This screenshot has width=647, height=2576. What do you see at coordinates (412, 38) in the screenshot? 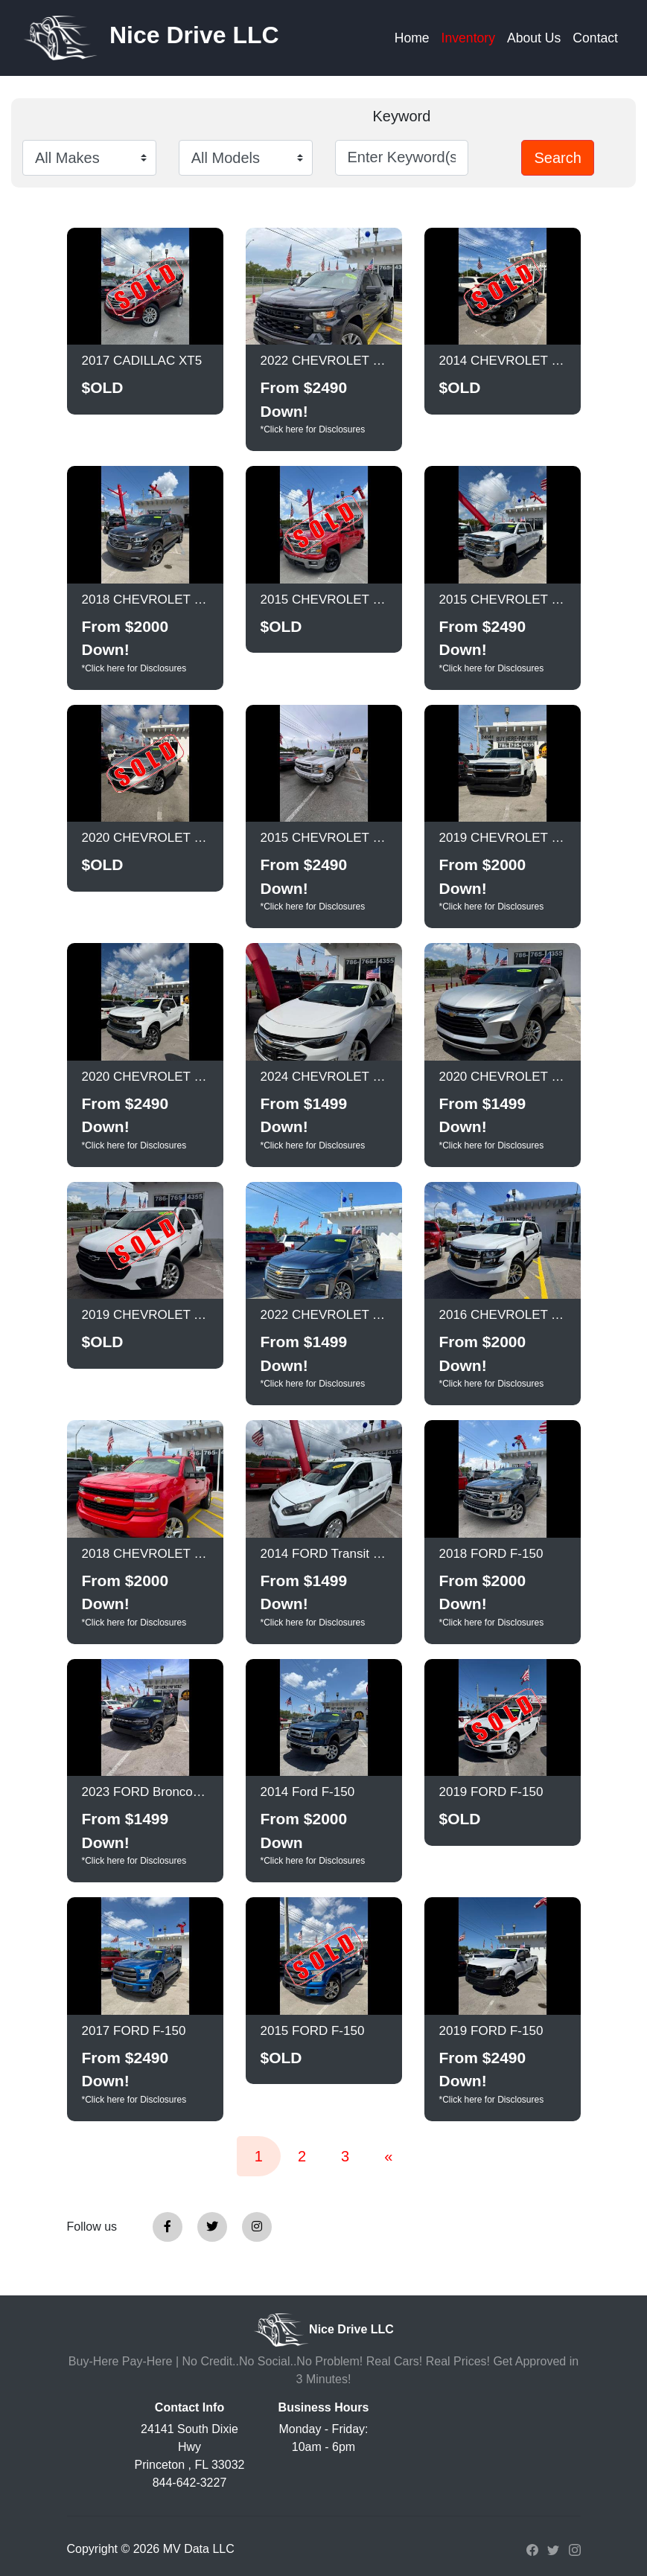
I see `Home` at bounding box center [412, 38].